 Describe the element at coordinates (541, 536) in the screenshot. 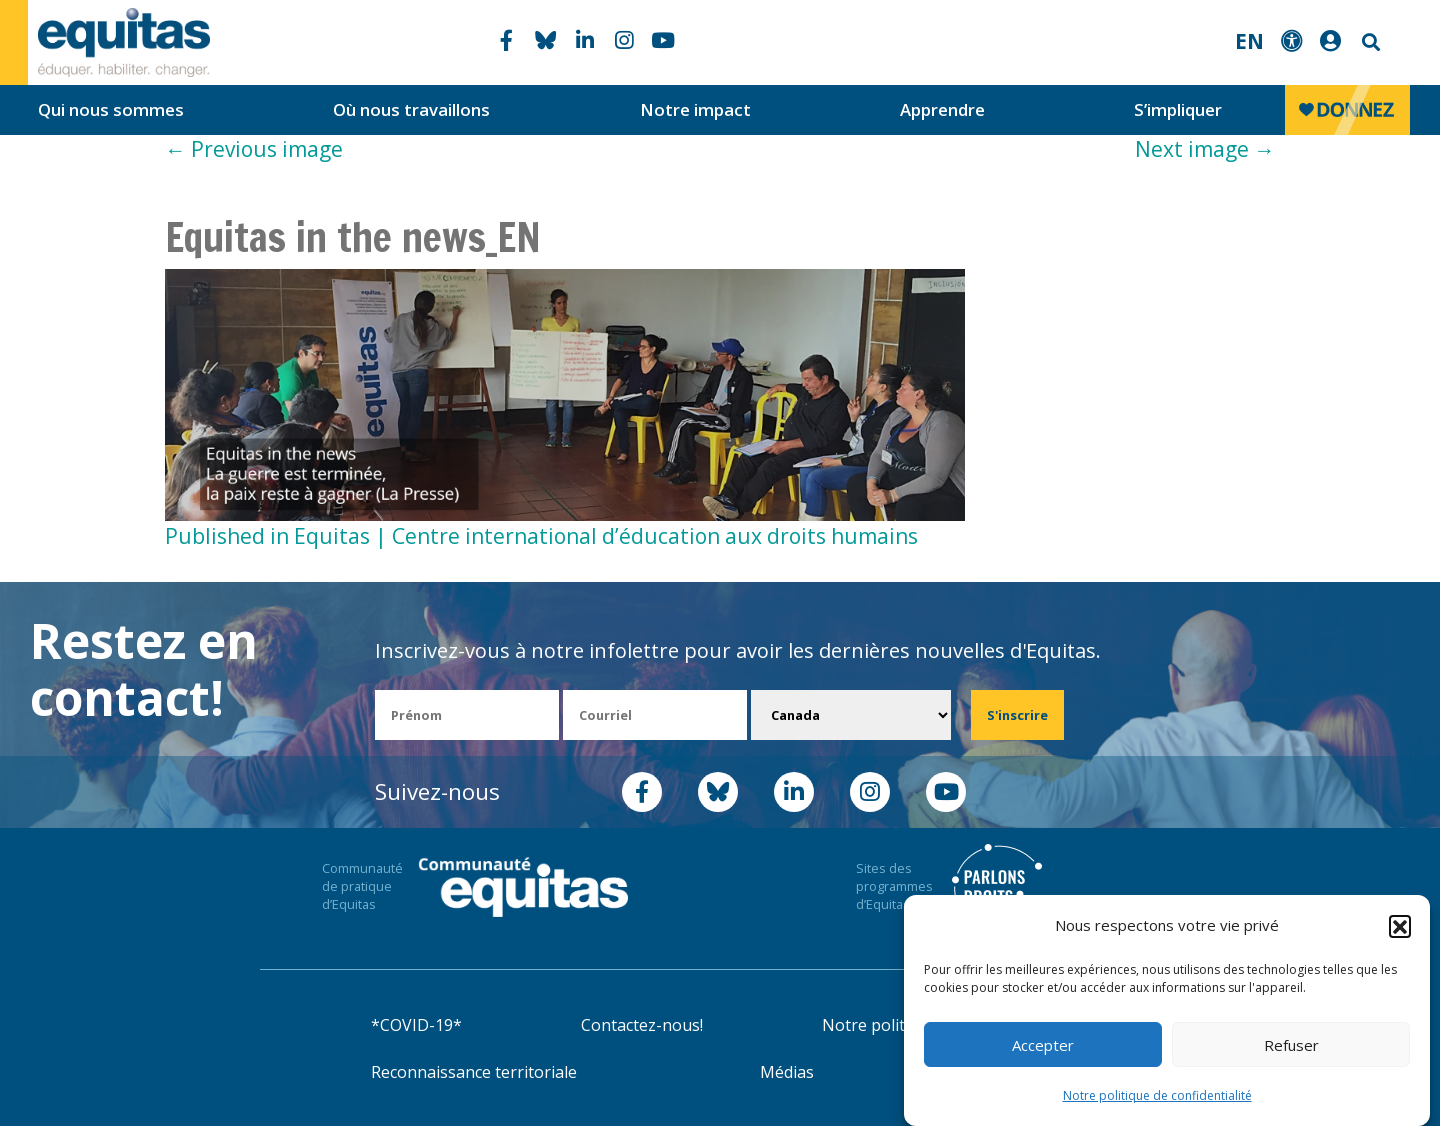

I see `Published in Equitas | Centre international d’éducation aux droits humains` at that location.